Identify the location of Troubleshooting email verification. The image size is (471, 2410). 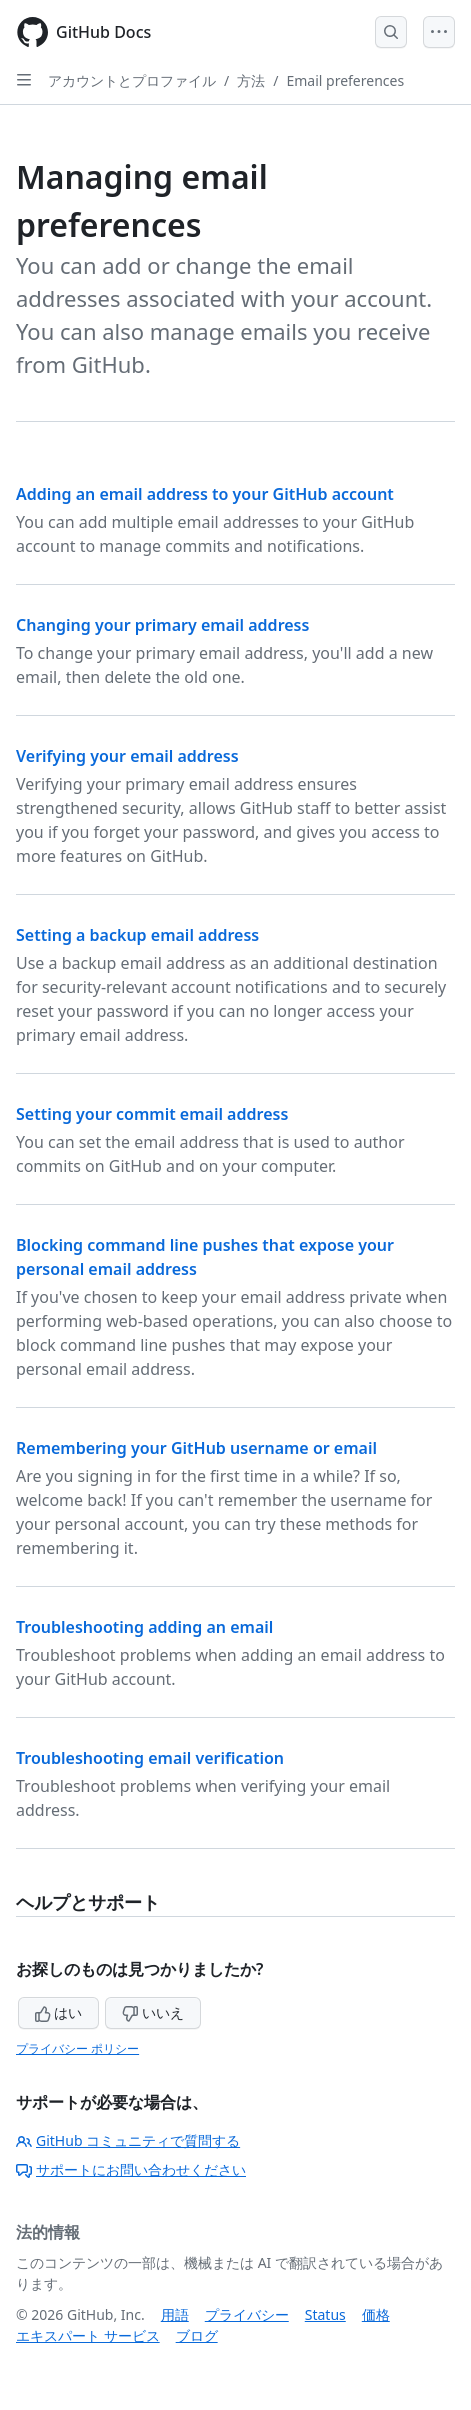
(150, 1758).